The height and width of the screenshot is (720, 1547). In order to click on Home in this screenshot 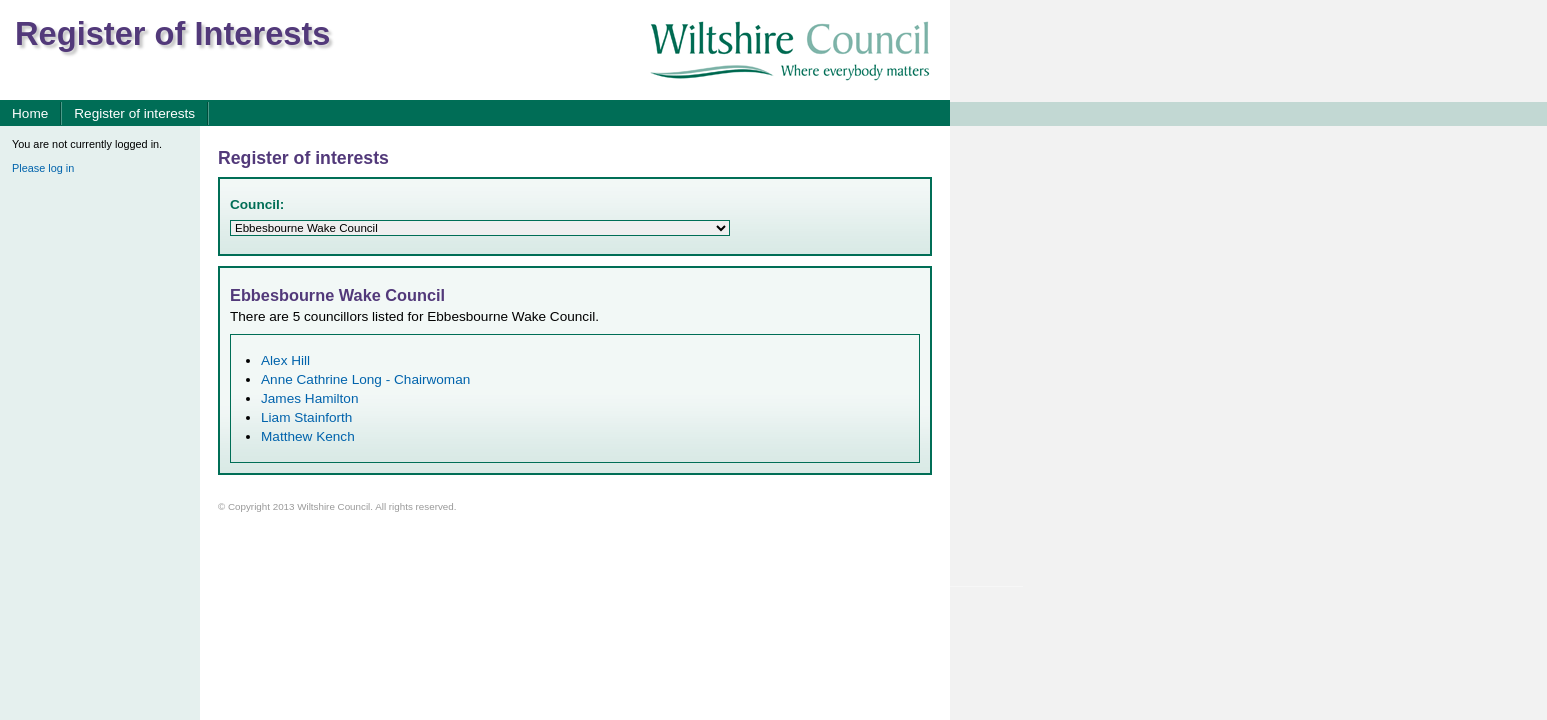, I will do `click(30, 113)`.